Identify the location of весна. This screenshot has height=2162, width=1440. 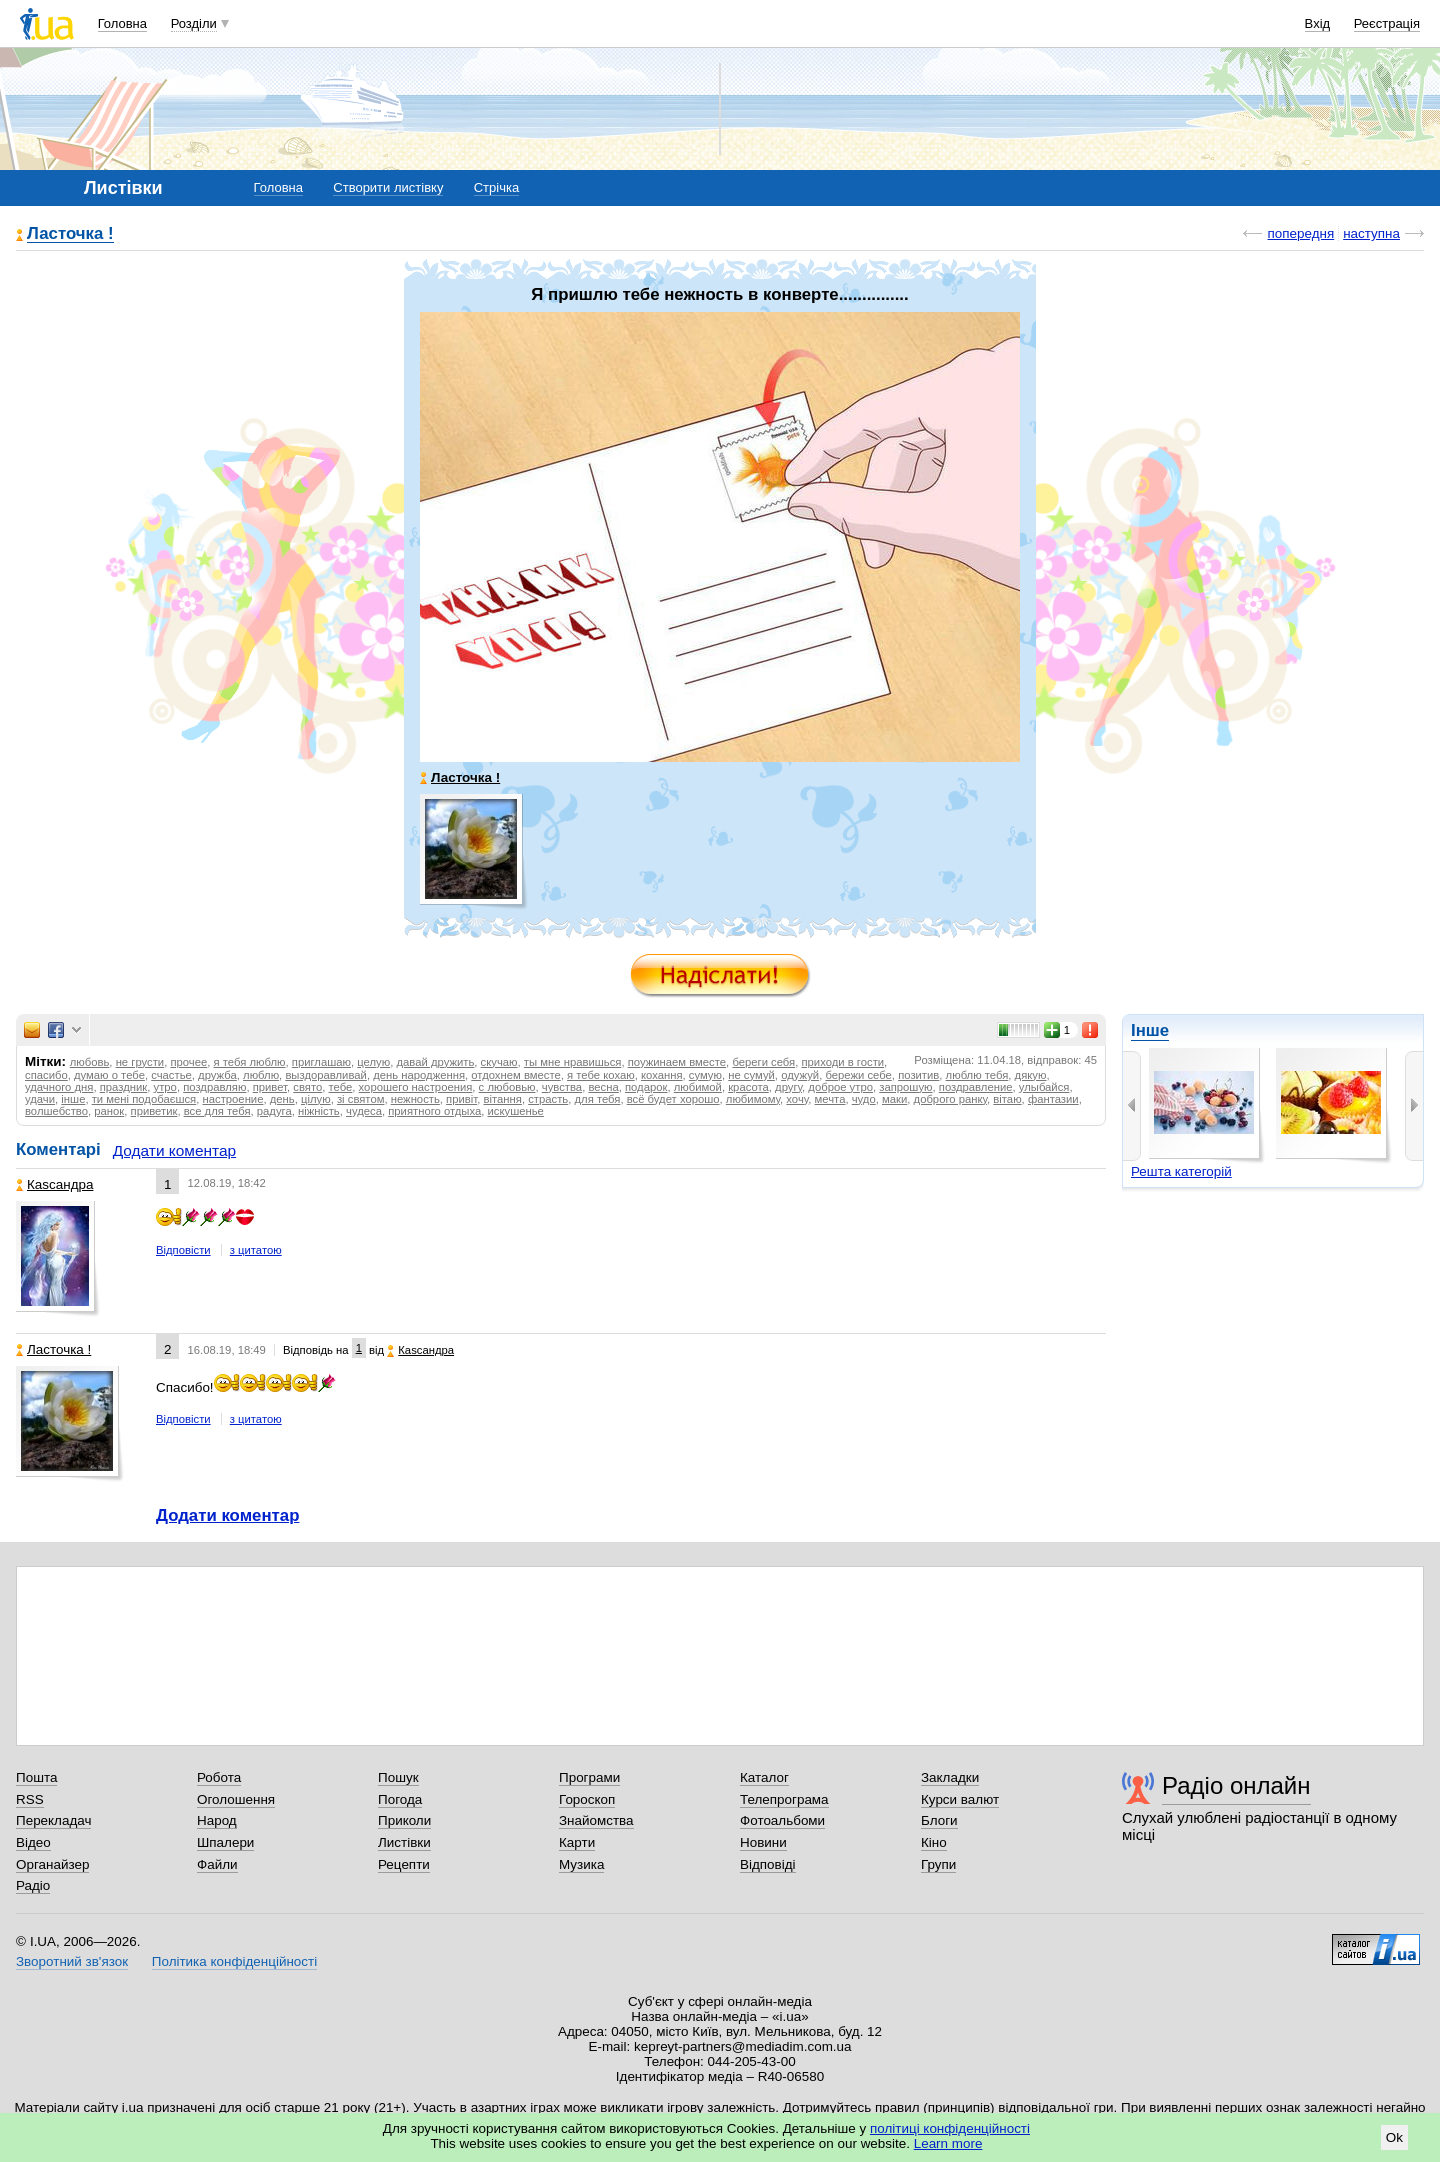
(603, 1087).